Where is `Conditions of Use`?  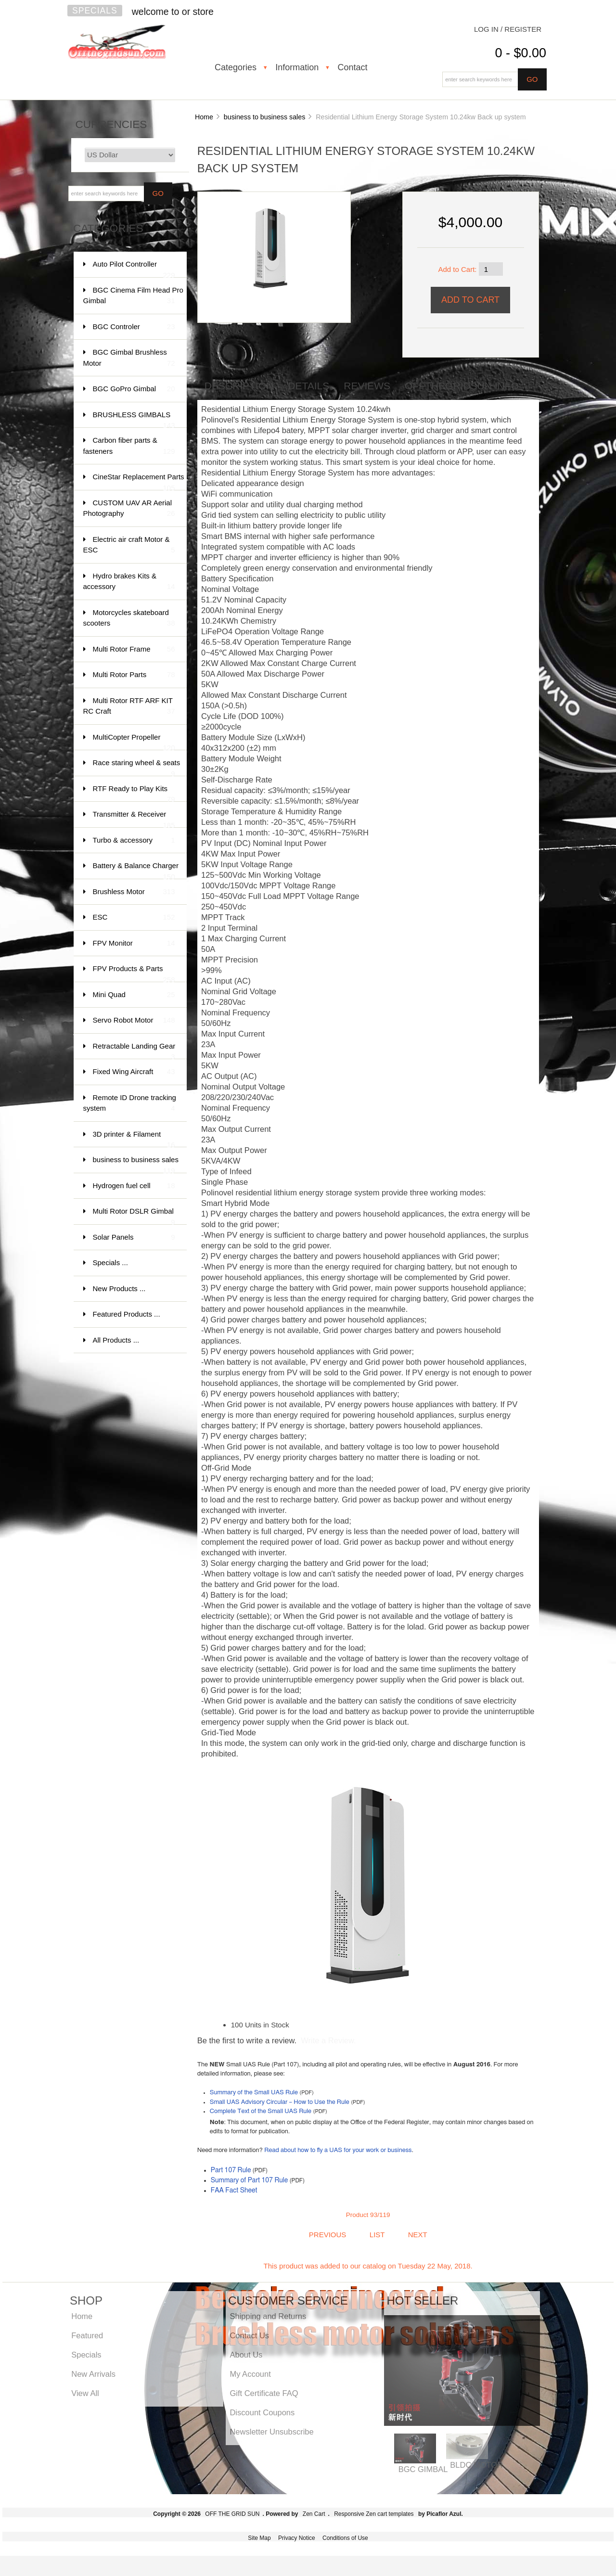 Conditions of Use is located at coordinates (345, 2538).